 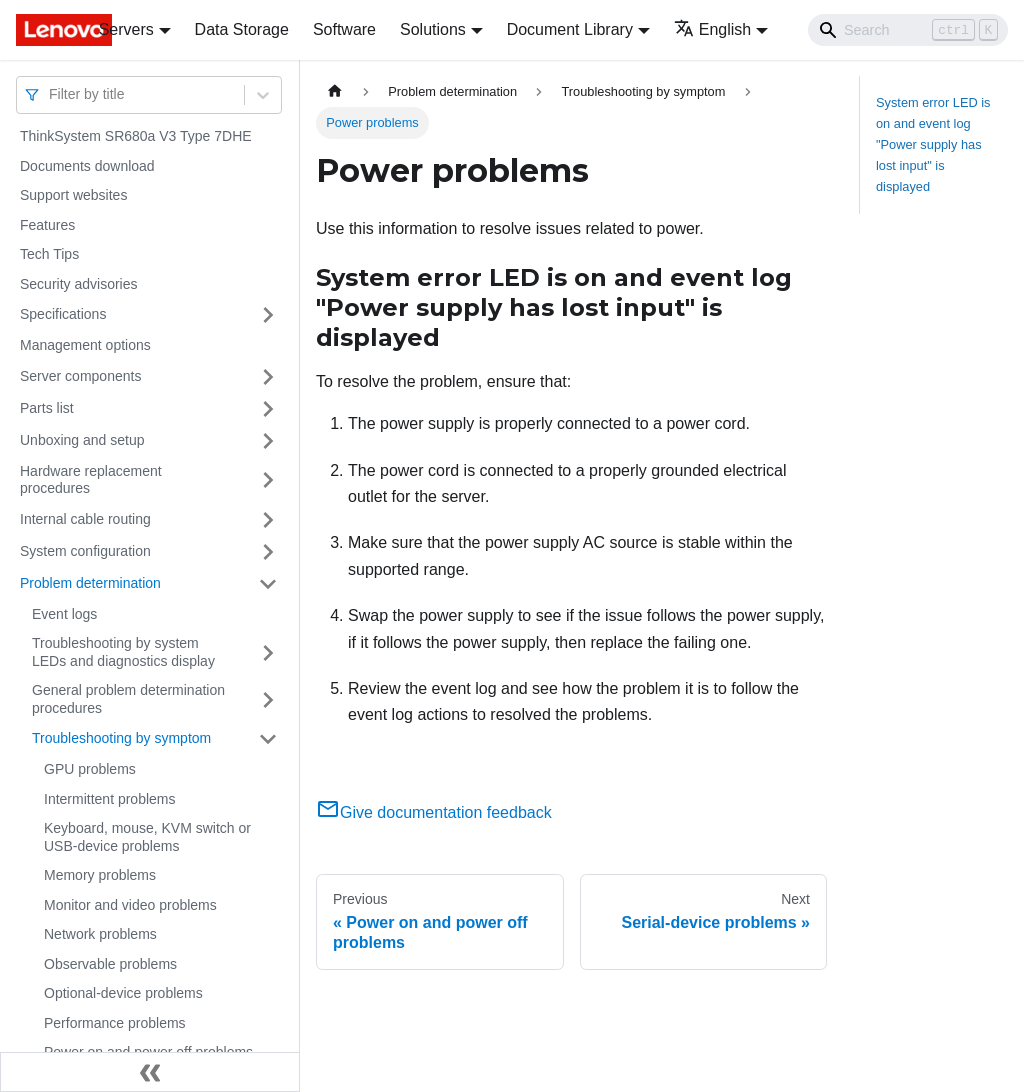 What do you see at coordinates (344, 29) in the screenshot?
I see `Software` at bounding box center [344, 29].